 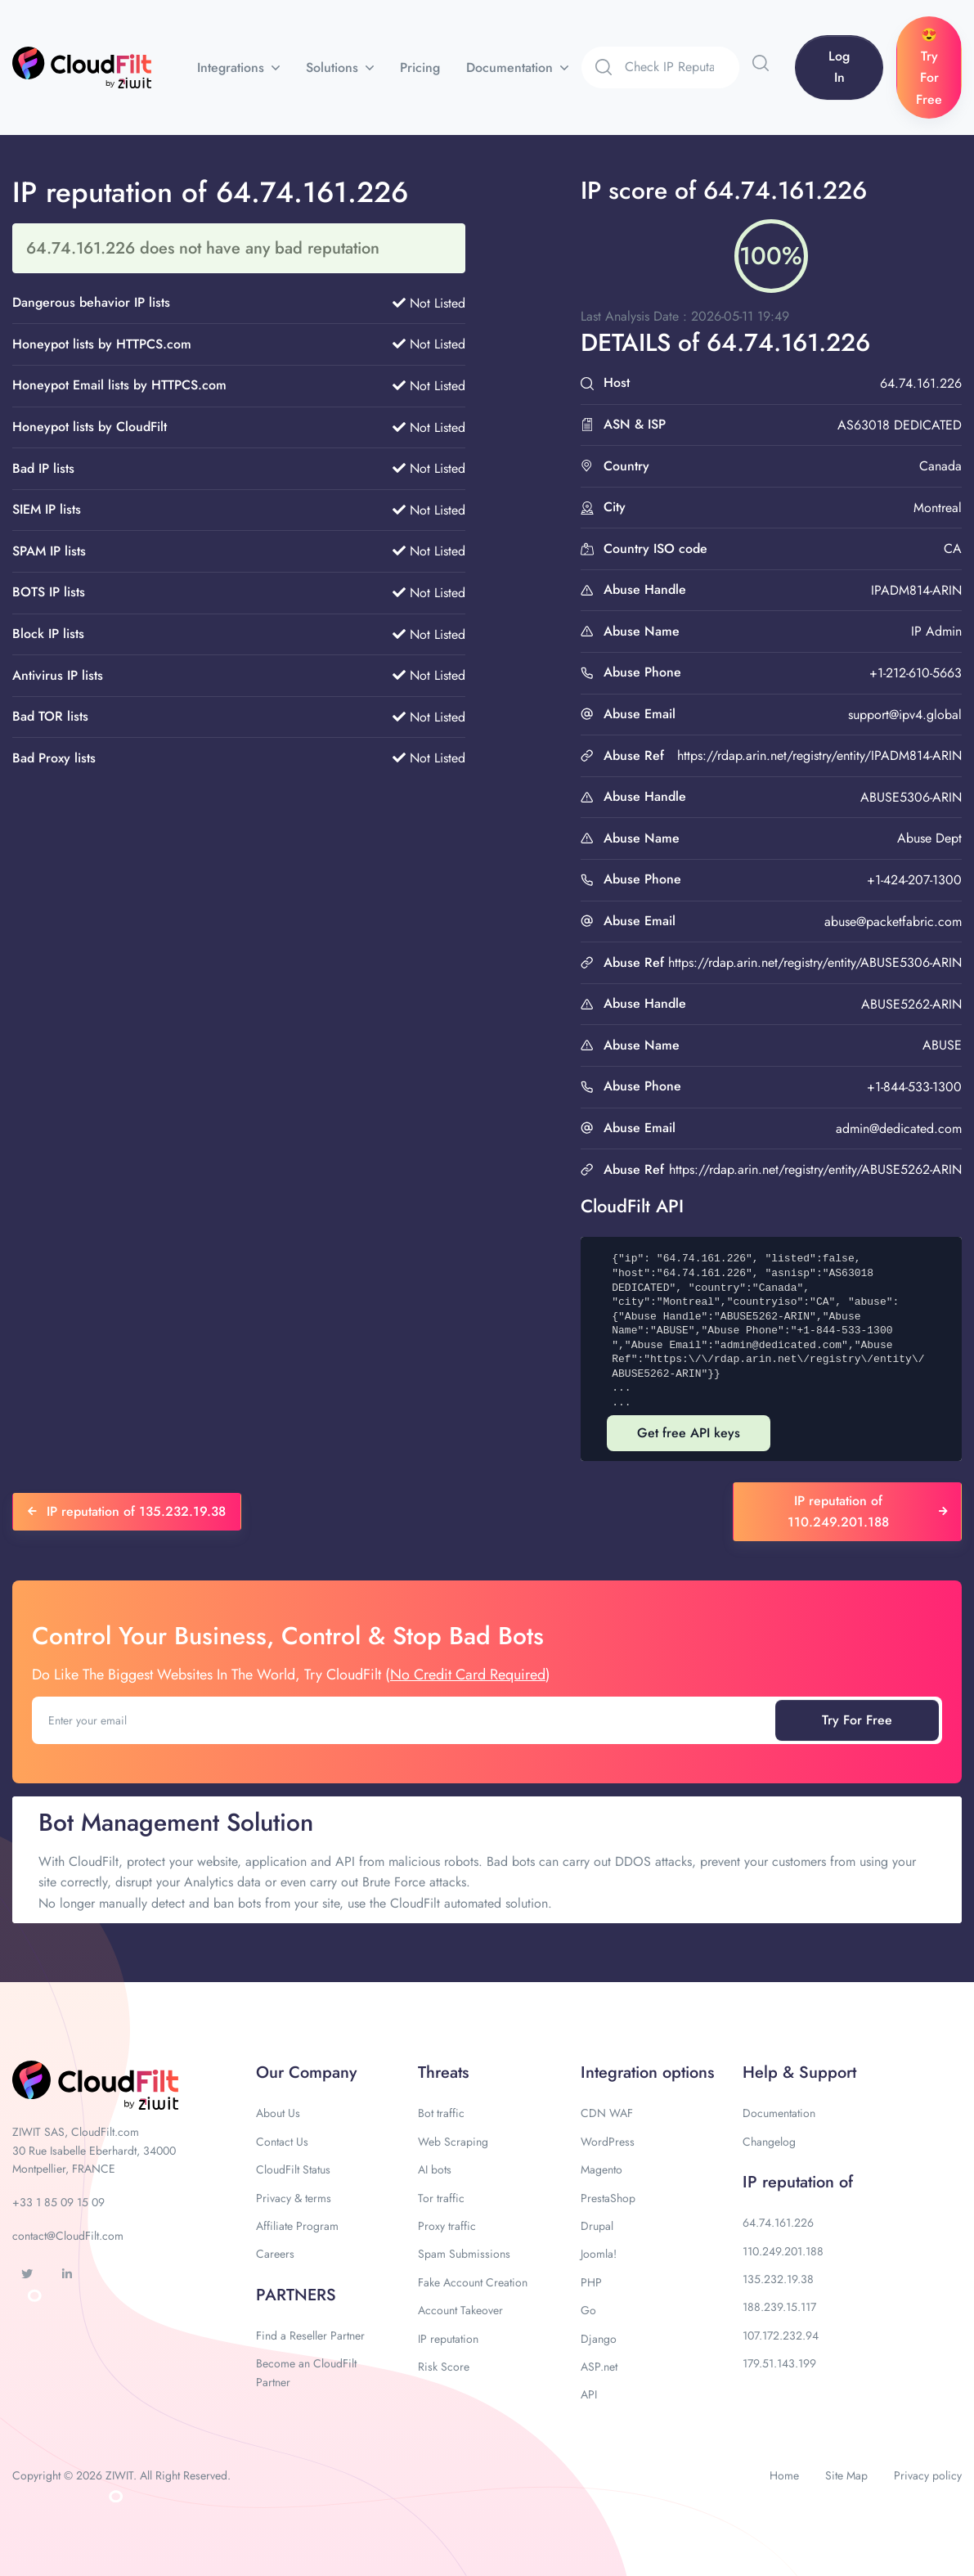 What do you see at coordinates (434, 2169) in the screenshot?
I see `AI bots` at bounding box center [434, 2169].